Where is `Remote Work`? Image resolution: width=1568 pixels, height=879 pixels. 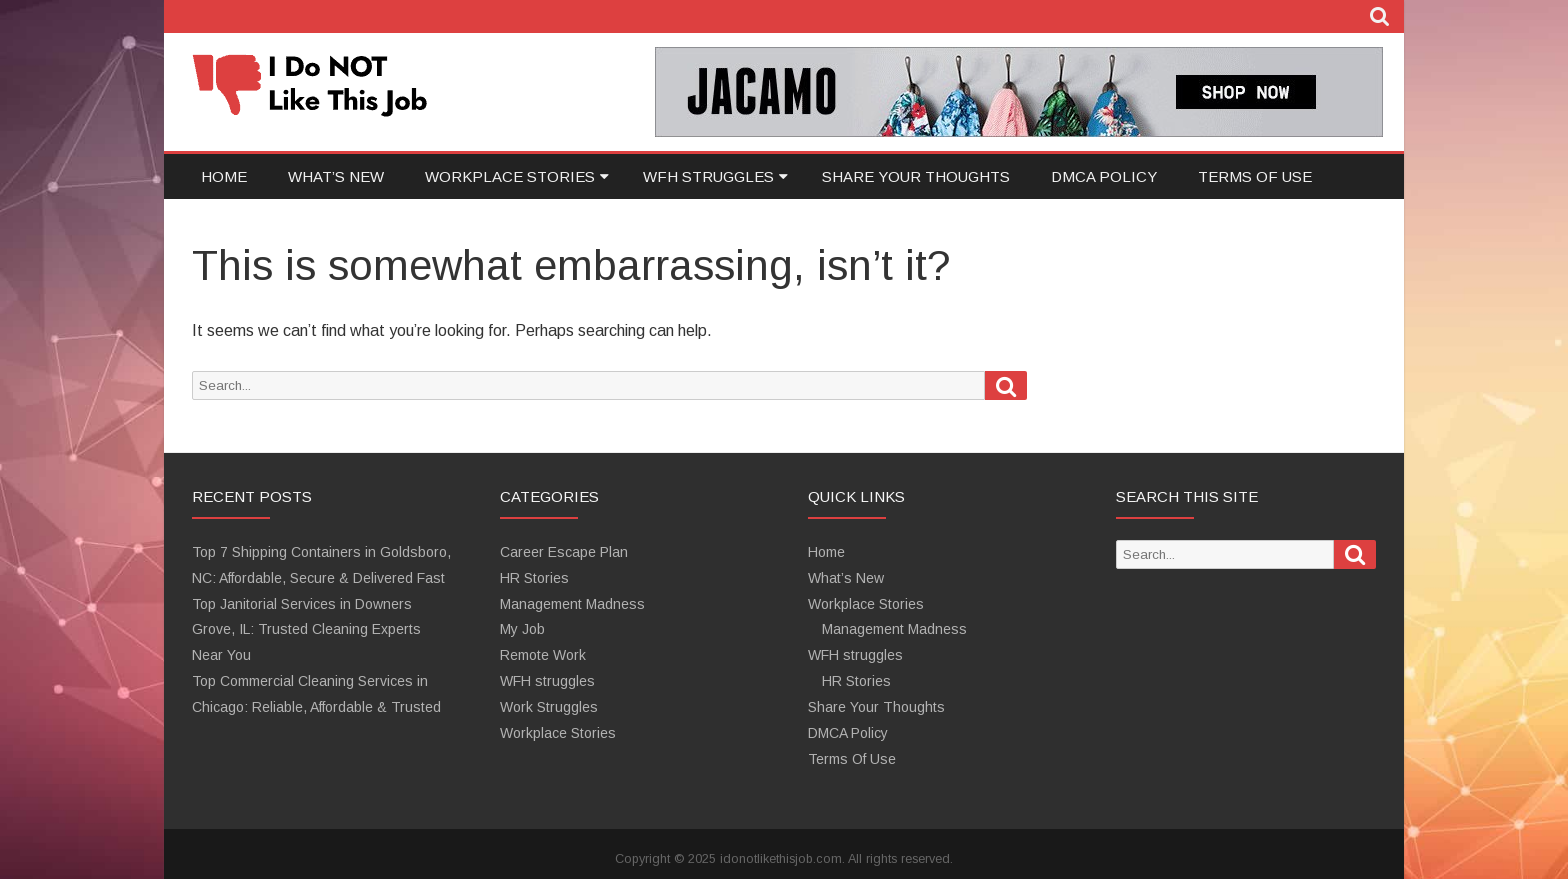
Remote Work is located at coordinates (543, 655).